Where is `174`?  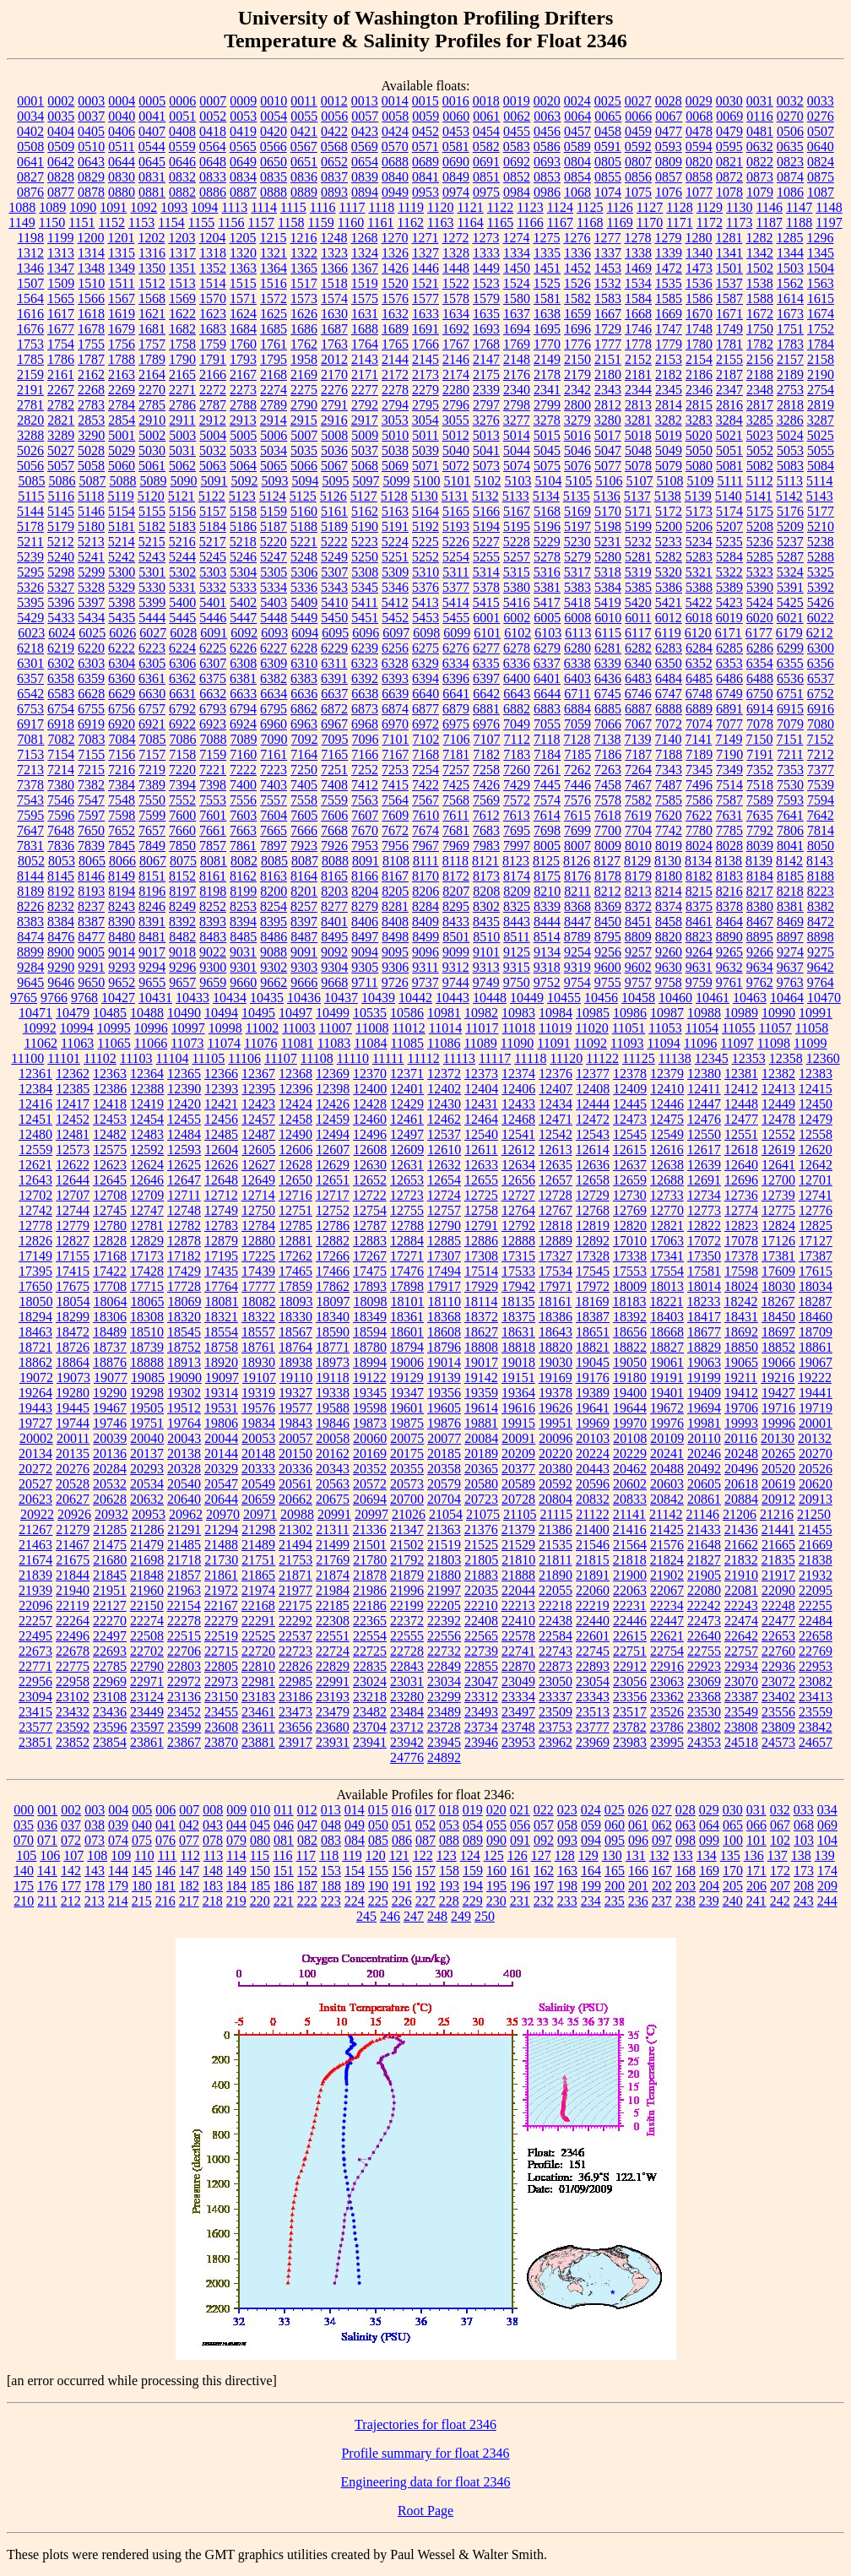
174 is located at coordinates (827, 1870).